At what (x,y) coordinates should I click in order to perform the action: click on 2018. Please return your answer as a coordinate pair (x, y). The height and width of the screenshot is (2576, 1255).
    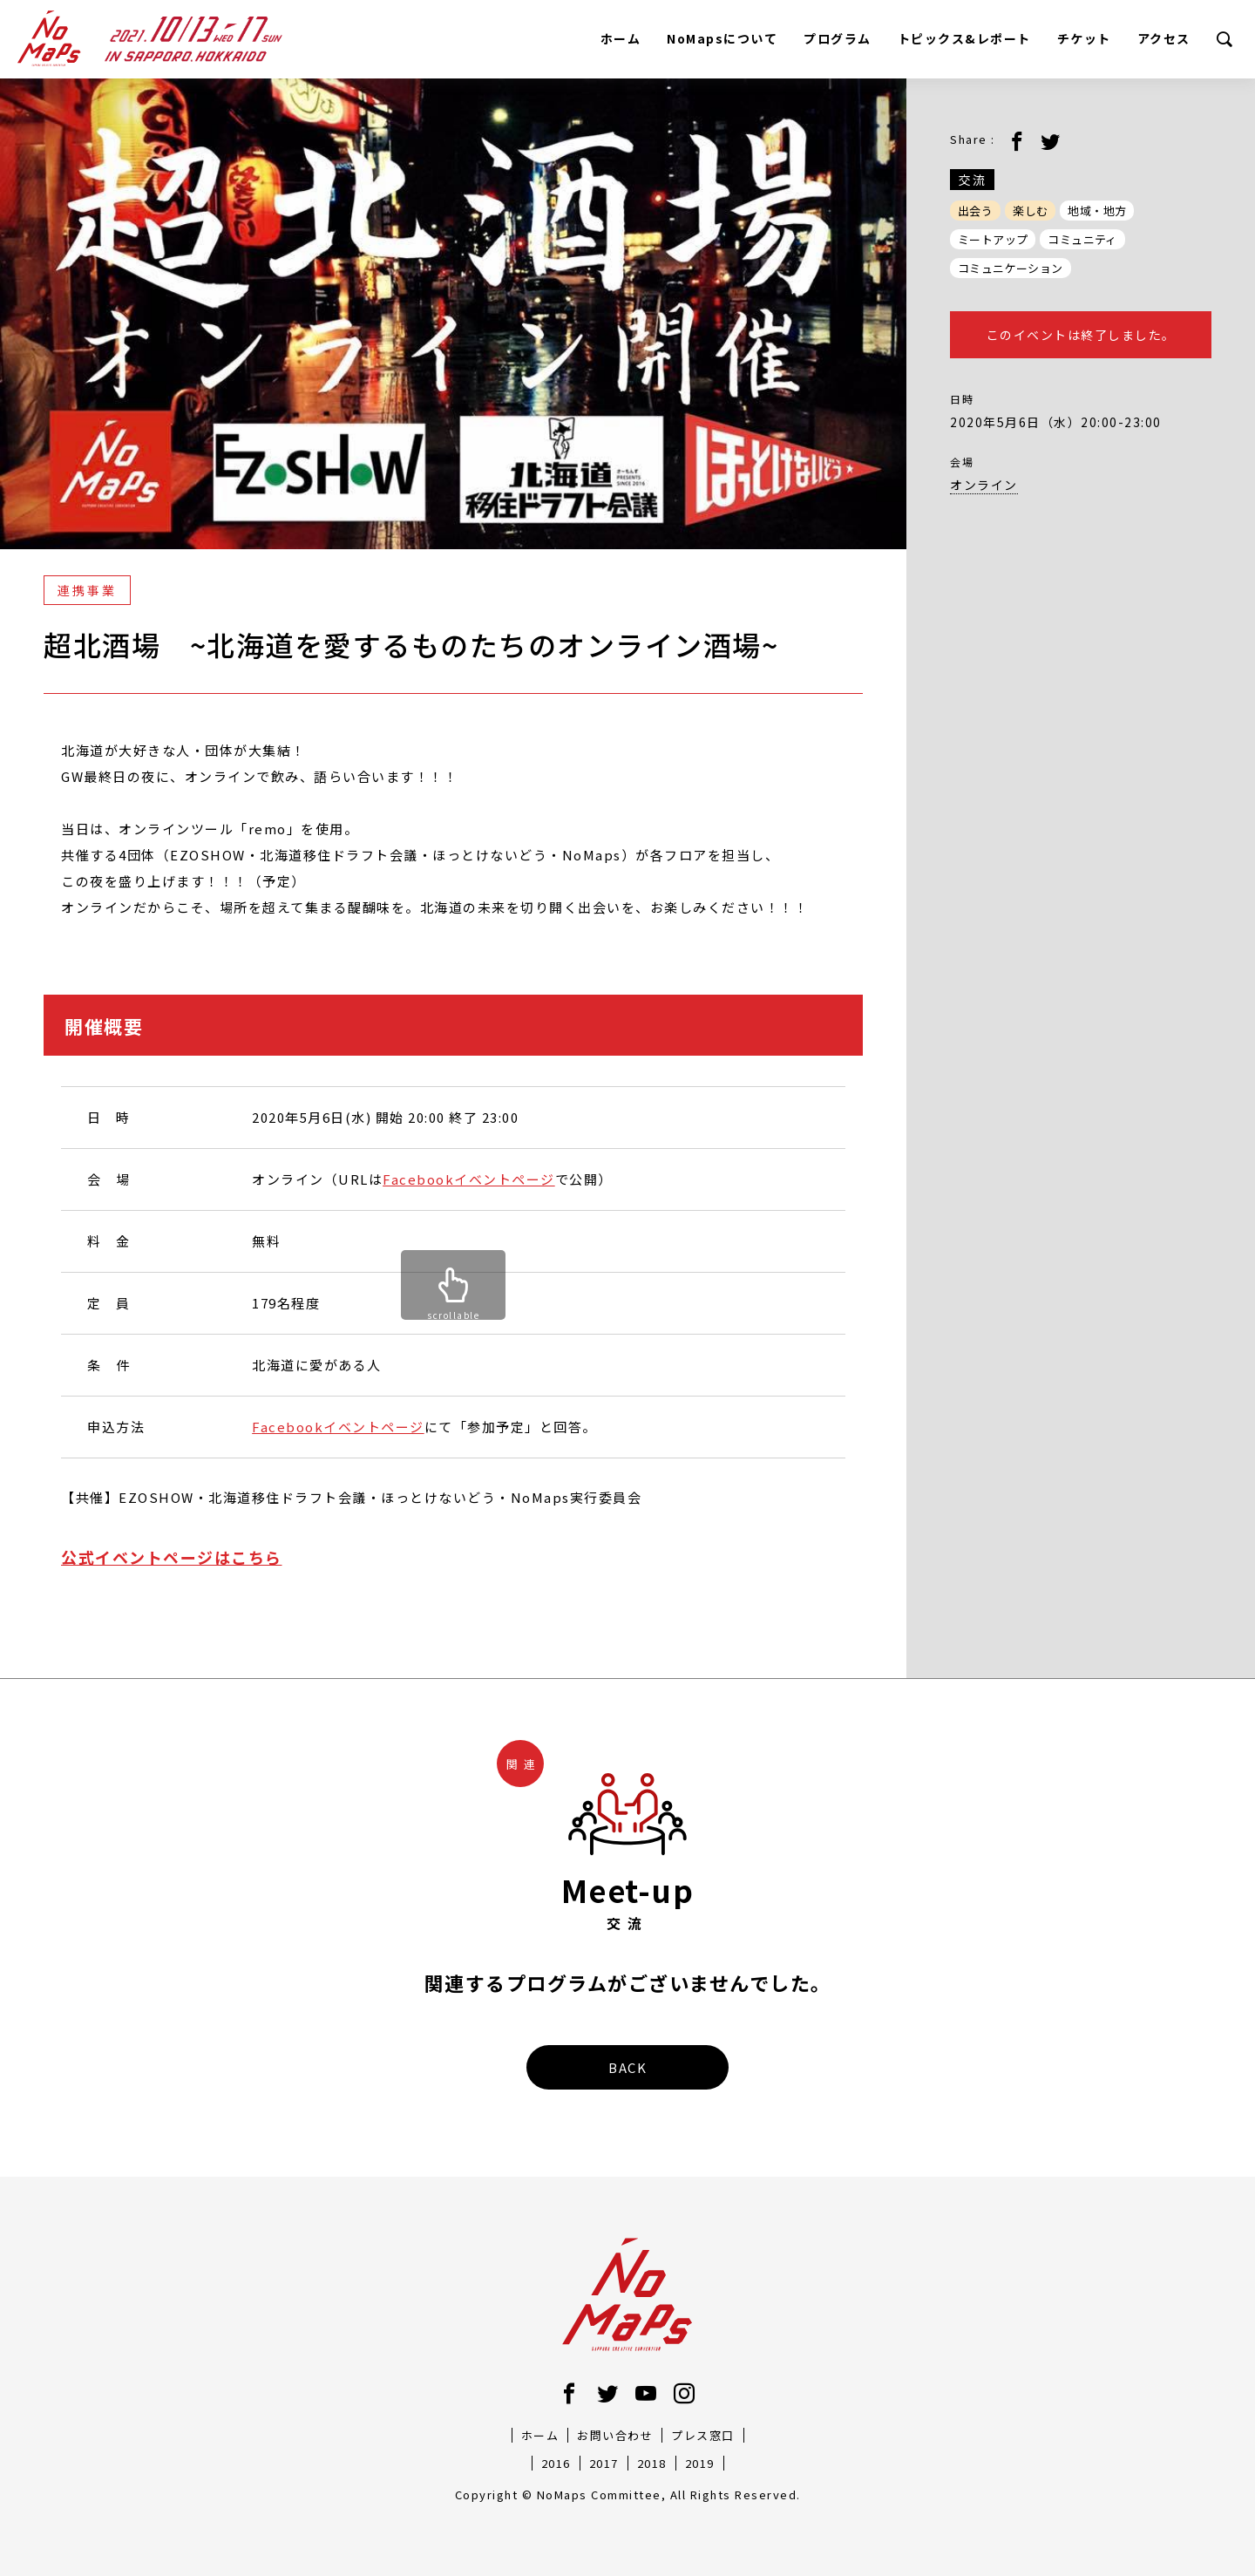
    Looking at the image, I should click on (652, 2463).